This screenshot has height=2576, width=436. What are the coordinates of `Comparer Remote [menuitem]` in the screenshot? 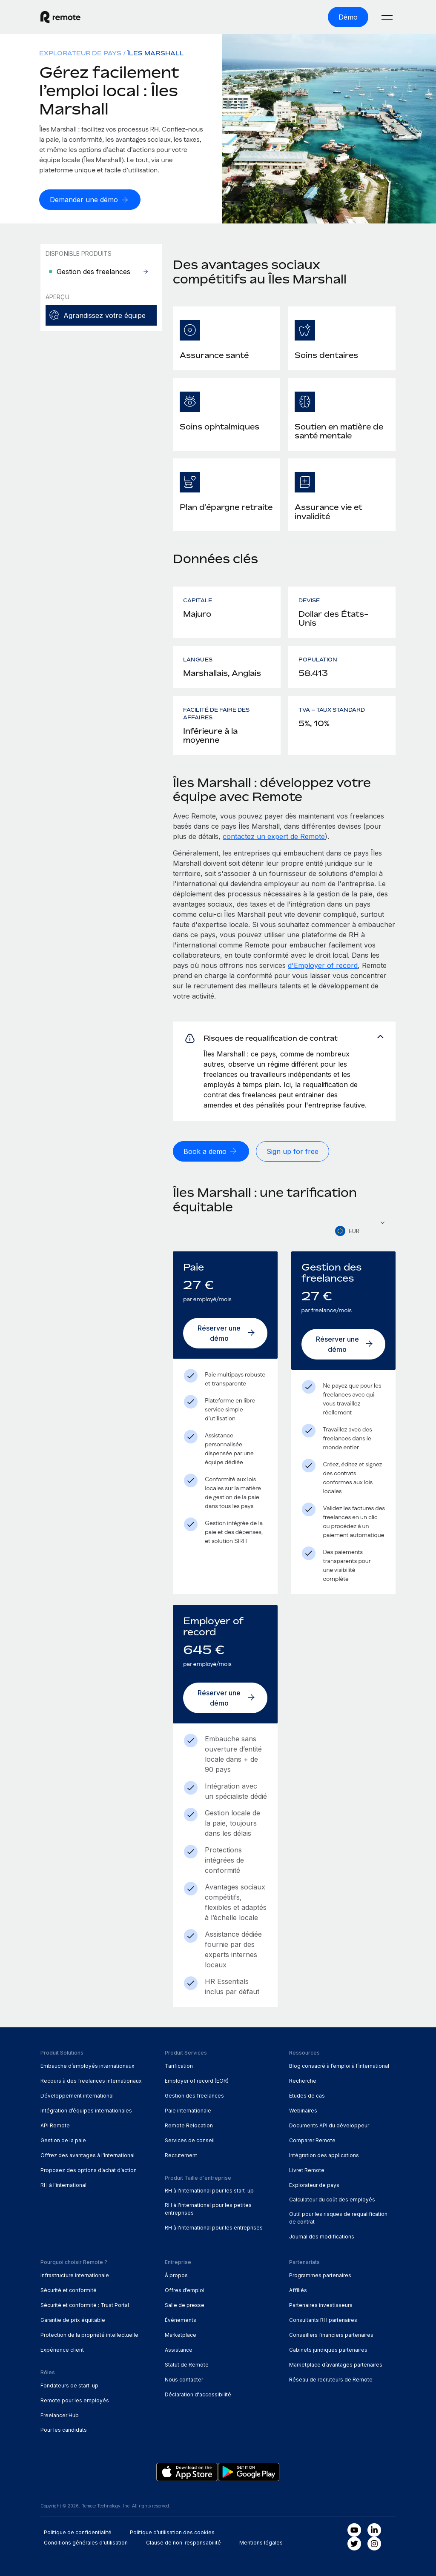 It's located at (312, 2140).